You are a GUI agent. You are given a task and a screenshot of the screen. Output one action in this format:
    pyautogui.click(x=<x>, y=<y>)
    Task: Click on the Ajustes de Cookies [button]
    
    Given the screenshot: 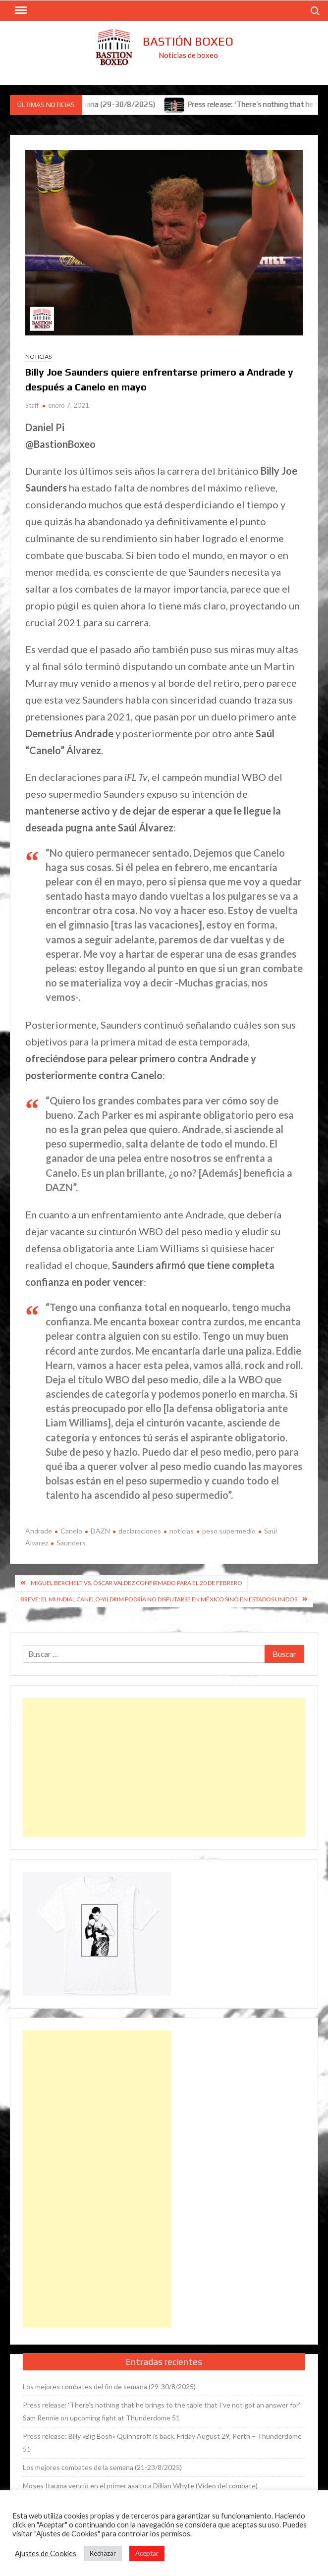 What is the action you would take?
    pyautogui.click(x=45, y=2553)
    